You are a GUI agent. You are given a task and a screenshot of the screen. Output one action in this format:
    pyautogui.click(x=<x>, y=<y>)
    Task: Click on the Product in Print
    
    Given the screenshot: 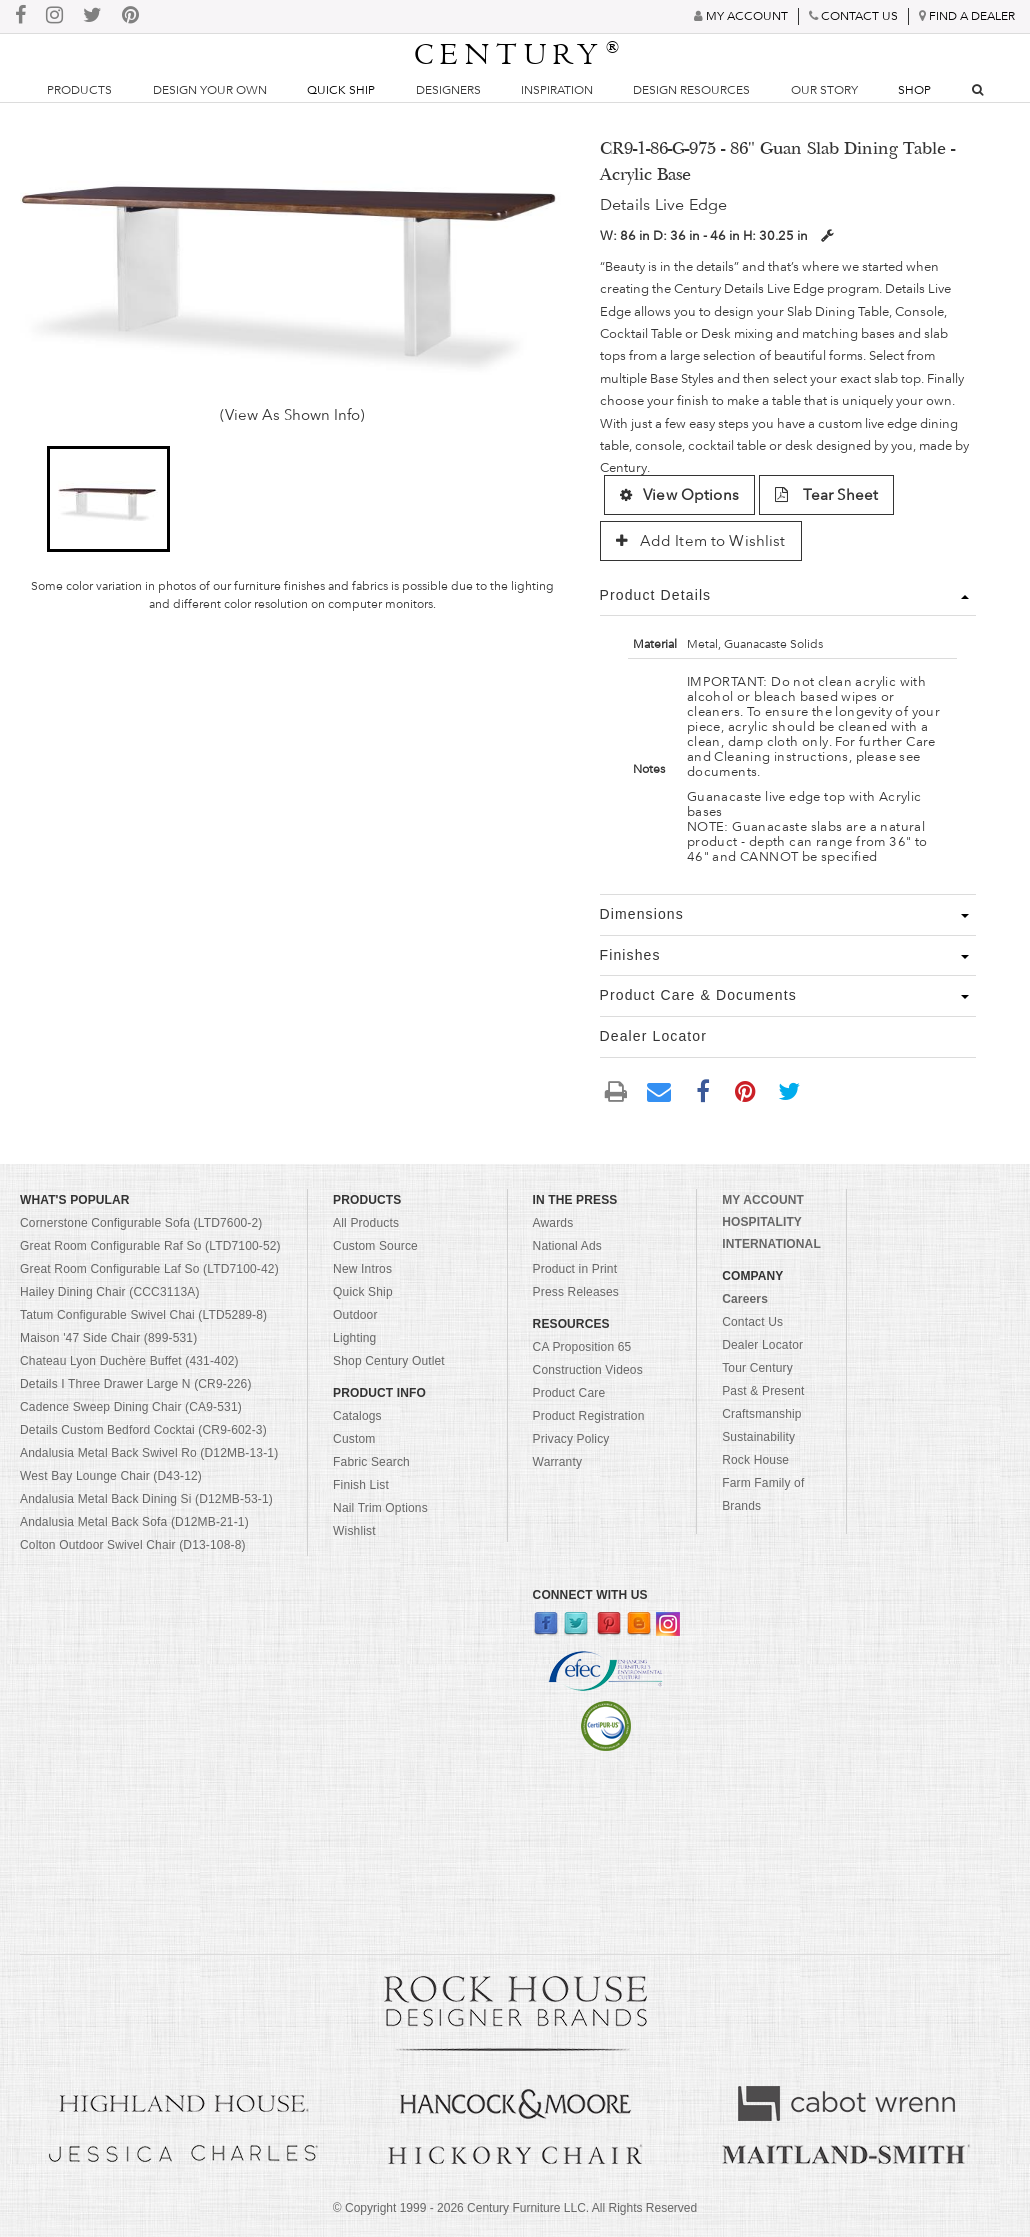 What is the action you would take?
    pyautogui.click(x=575, y=1269)
    